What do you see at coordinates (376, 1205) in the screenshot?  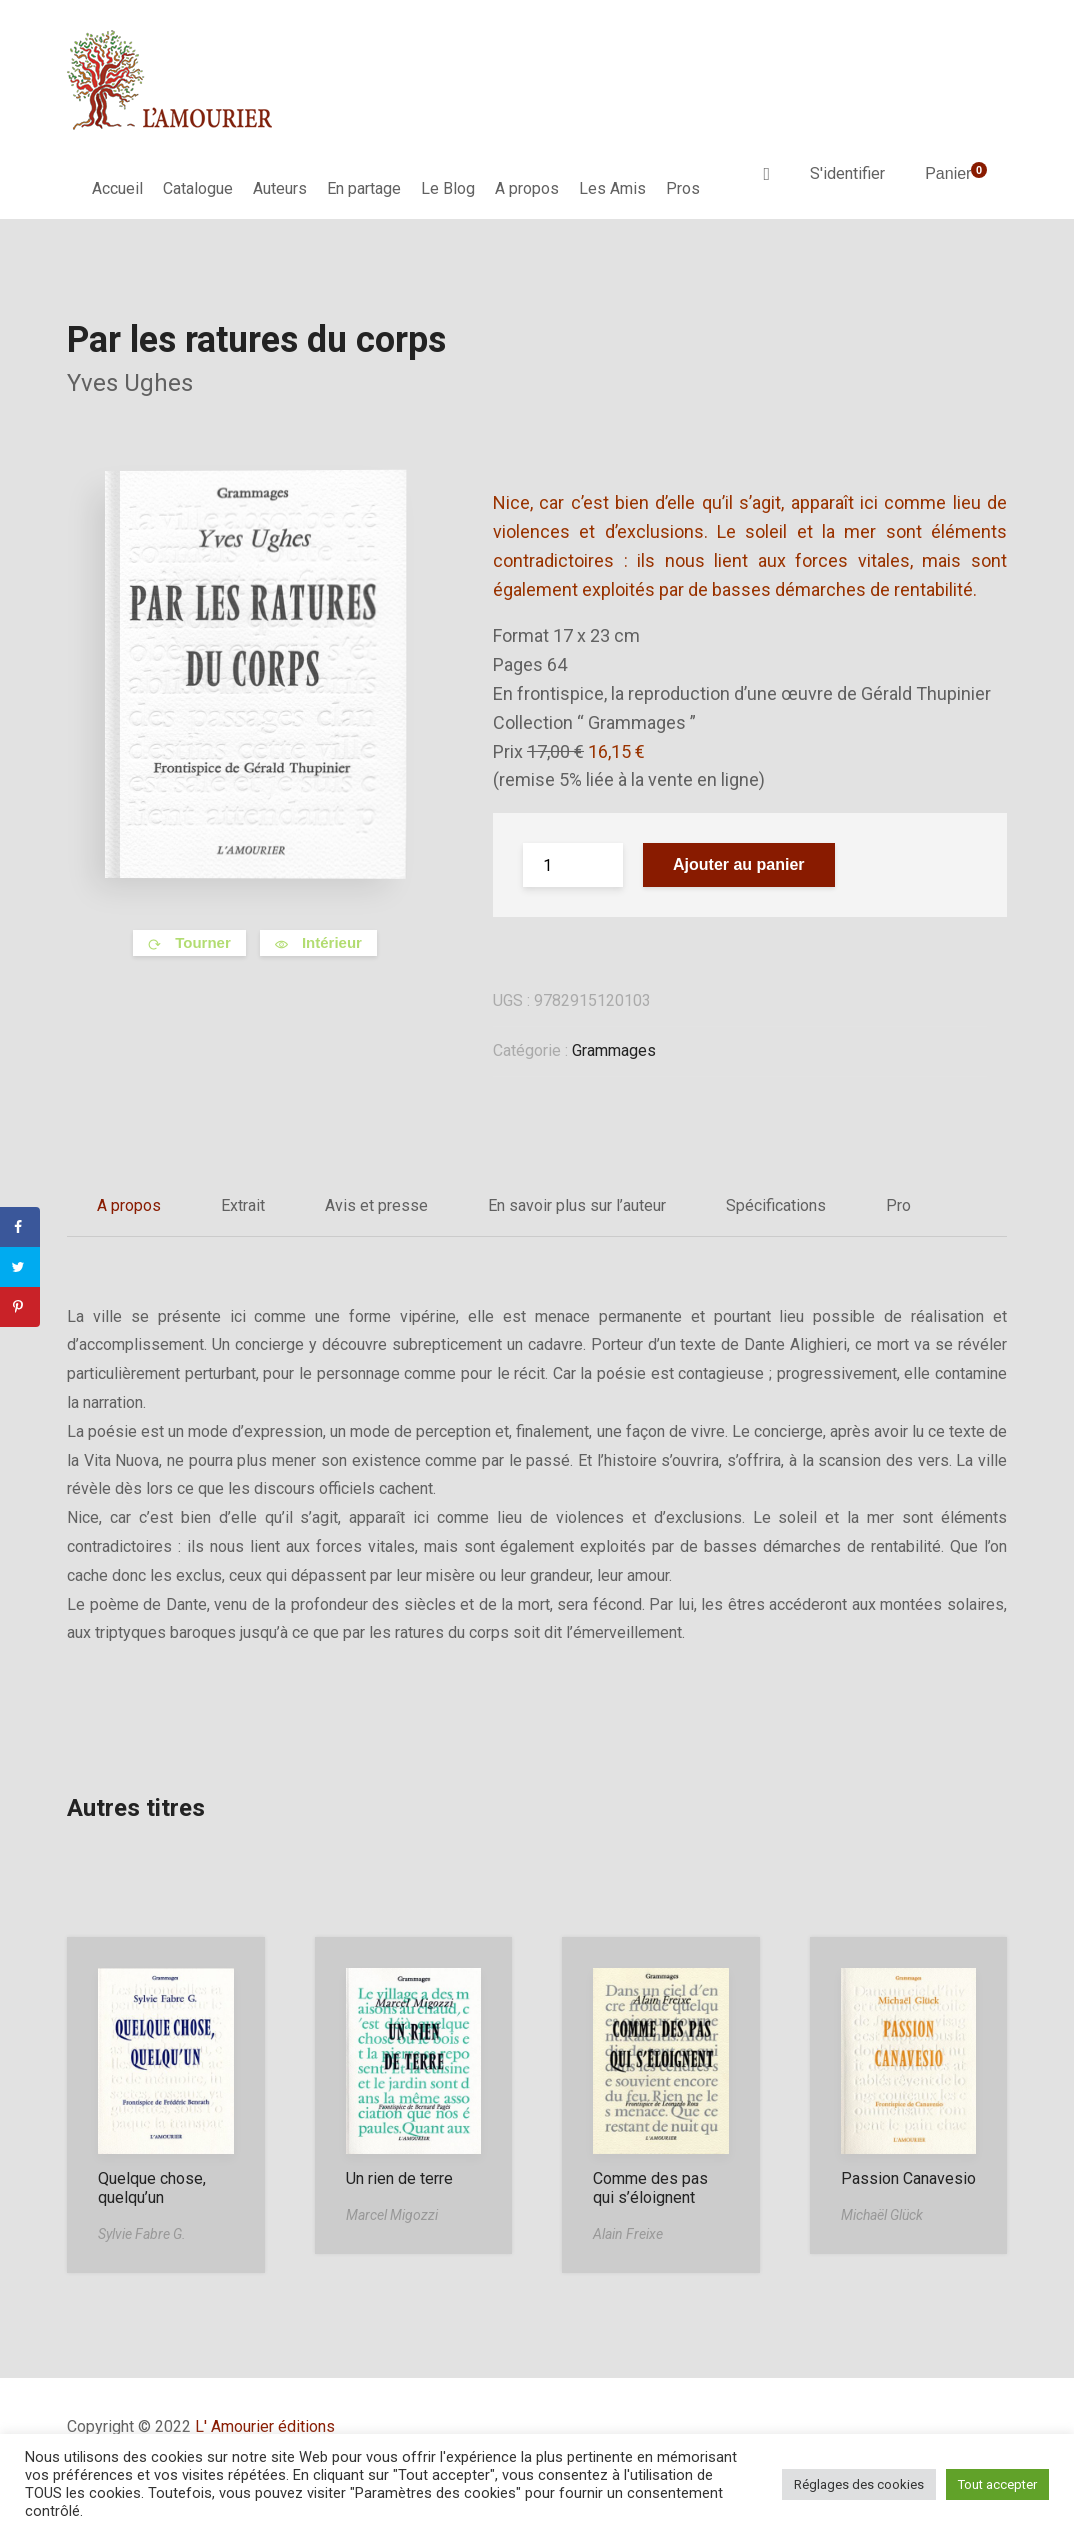 I see `Avis et presse` at bounding box center [376, 1205].